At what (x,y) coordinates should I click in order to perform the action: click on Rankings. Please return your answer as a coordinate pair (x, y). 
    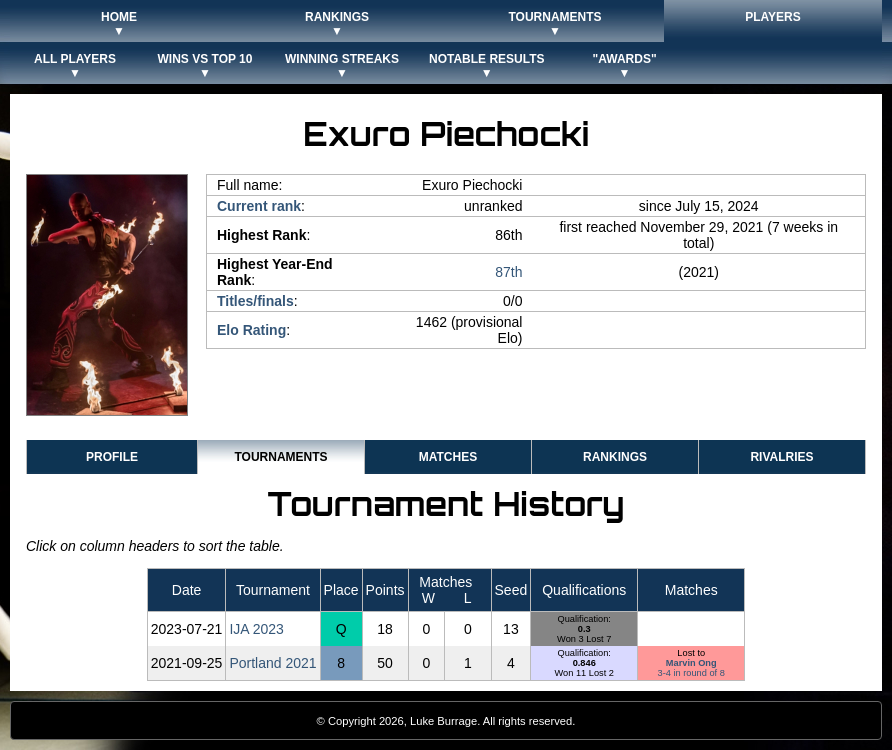
    Looking at the image, I should click on (615, 457).